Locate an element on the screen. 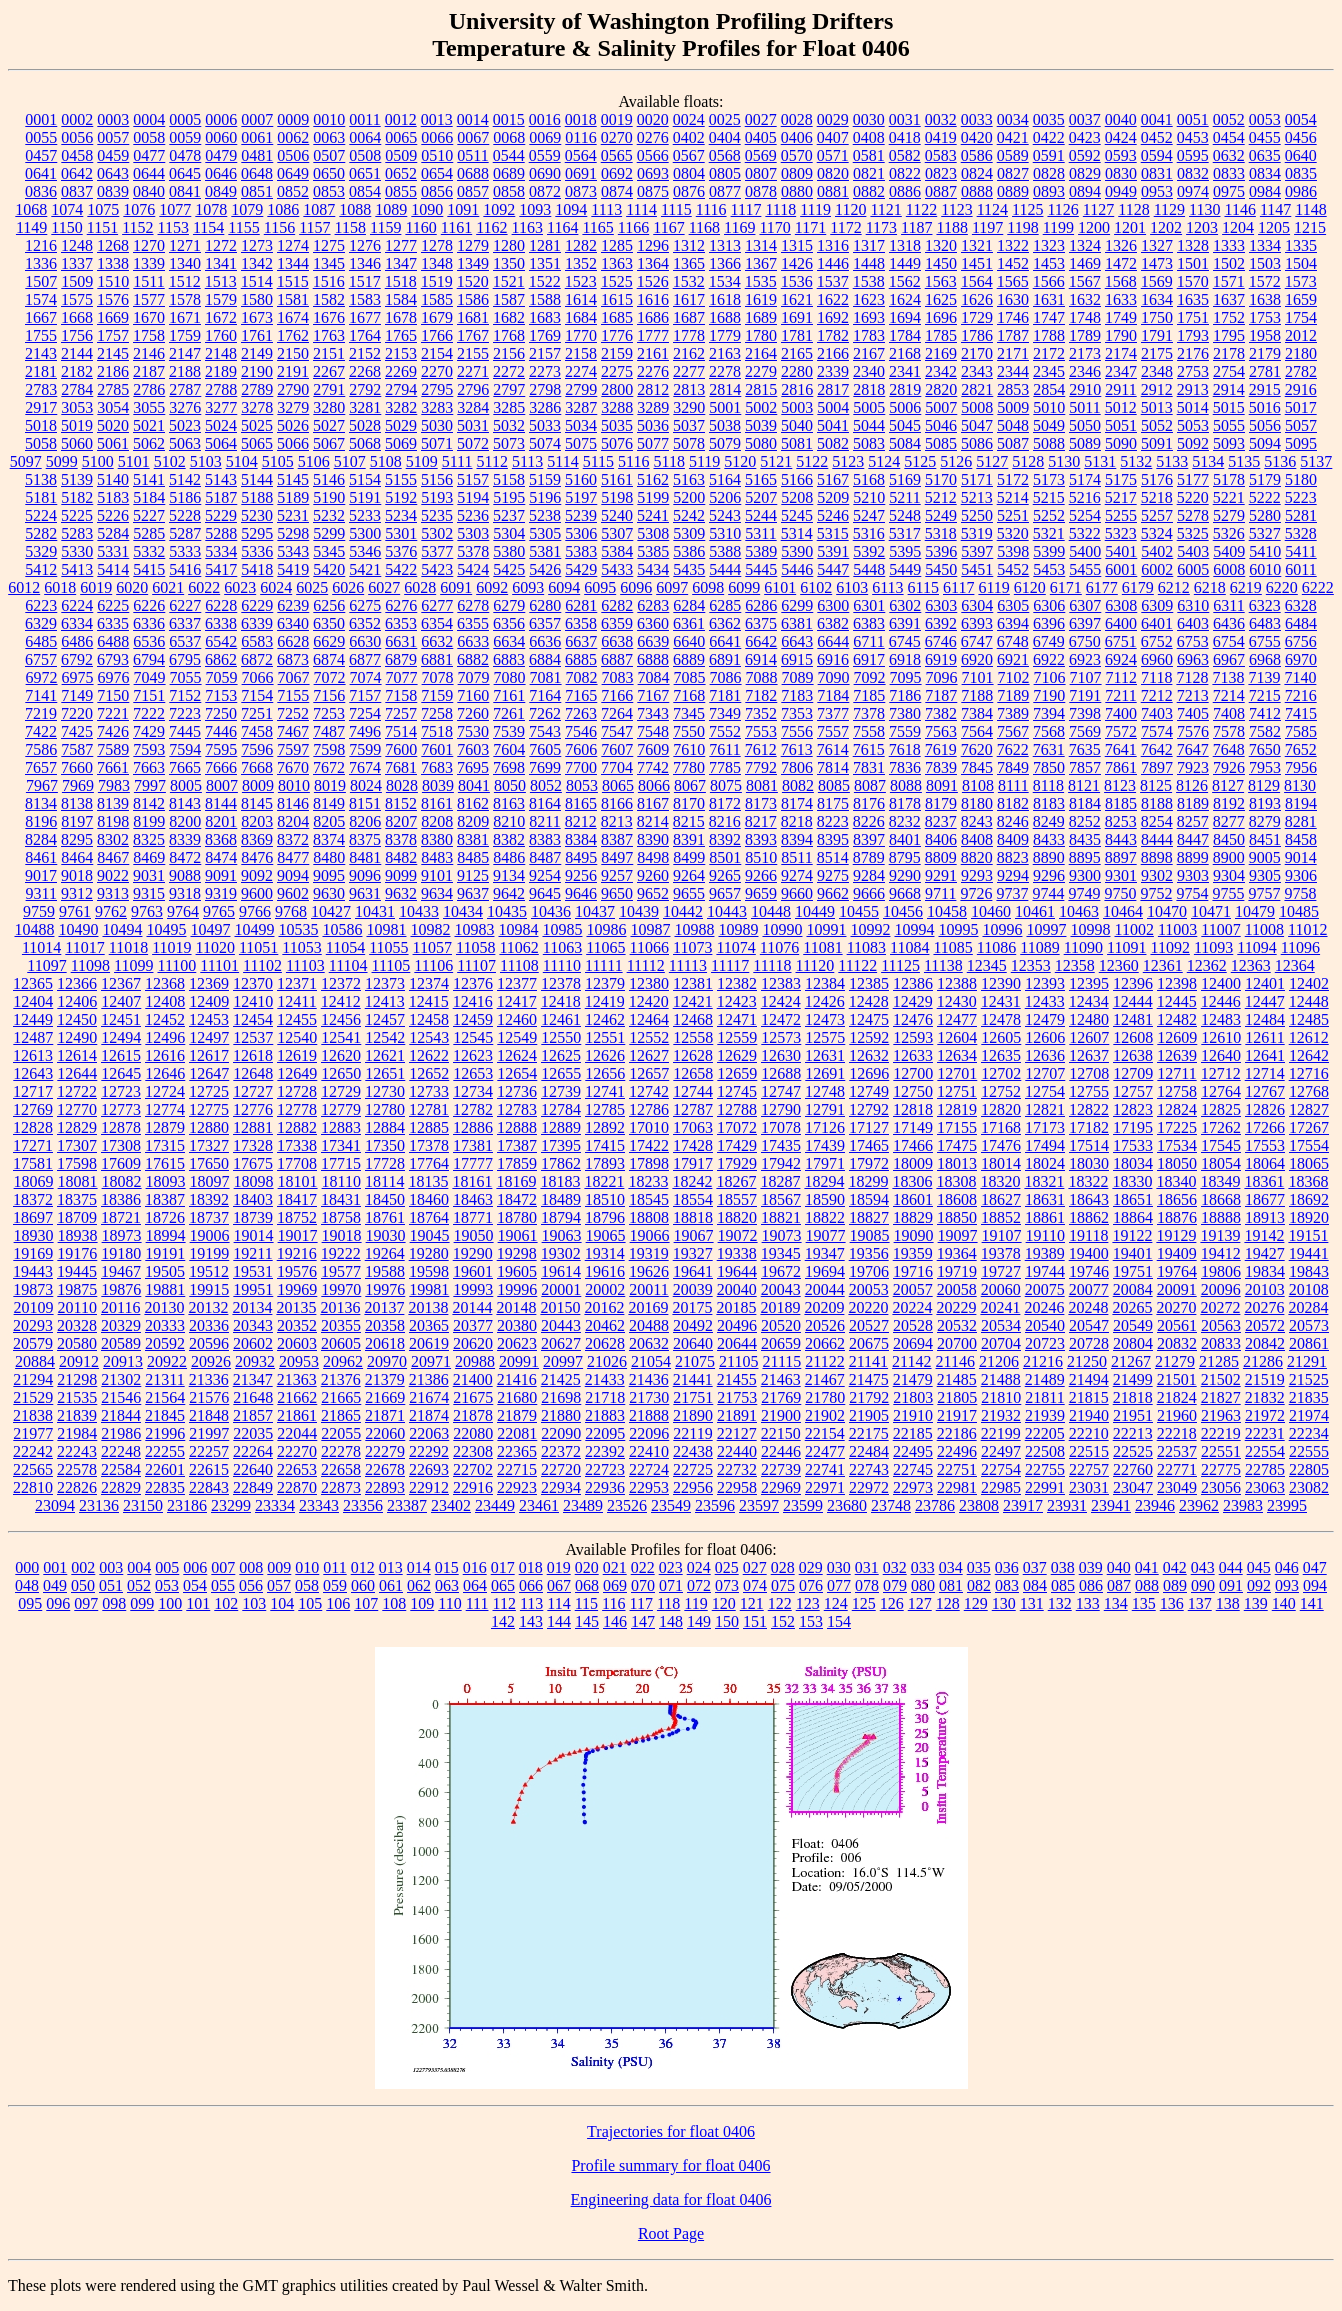  18594 is located at coordinates (869, 1199).